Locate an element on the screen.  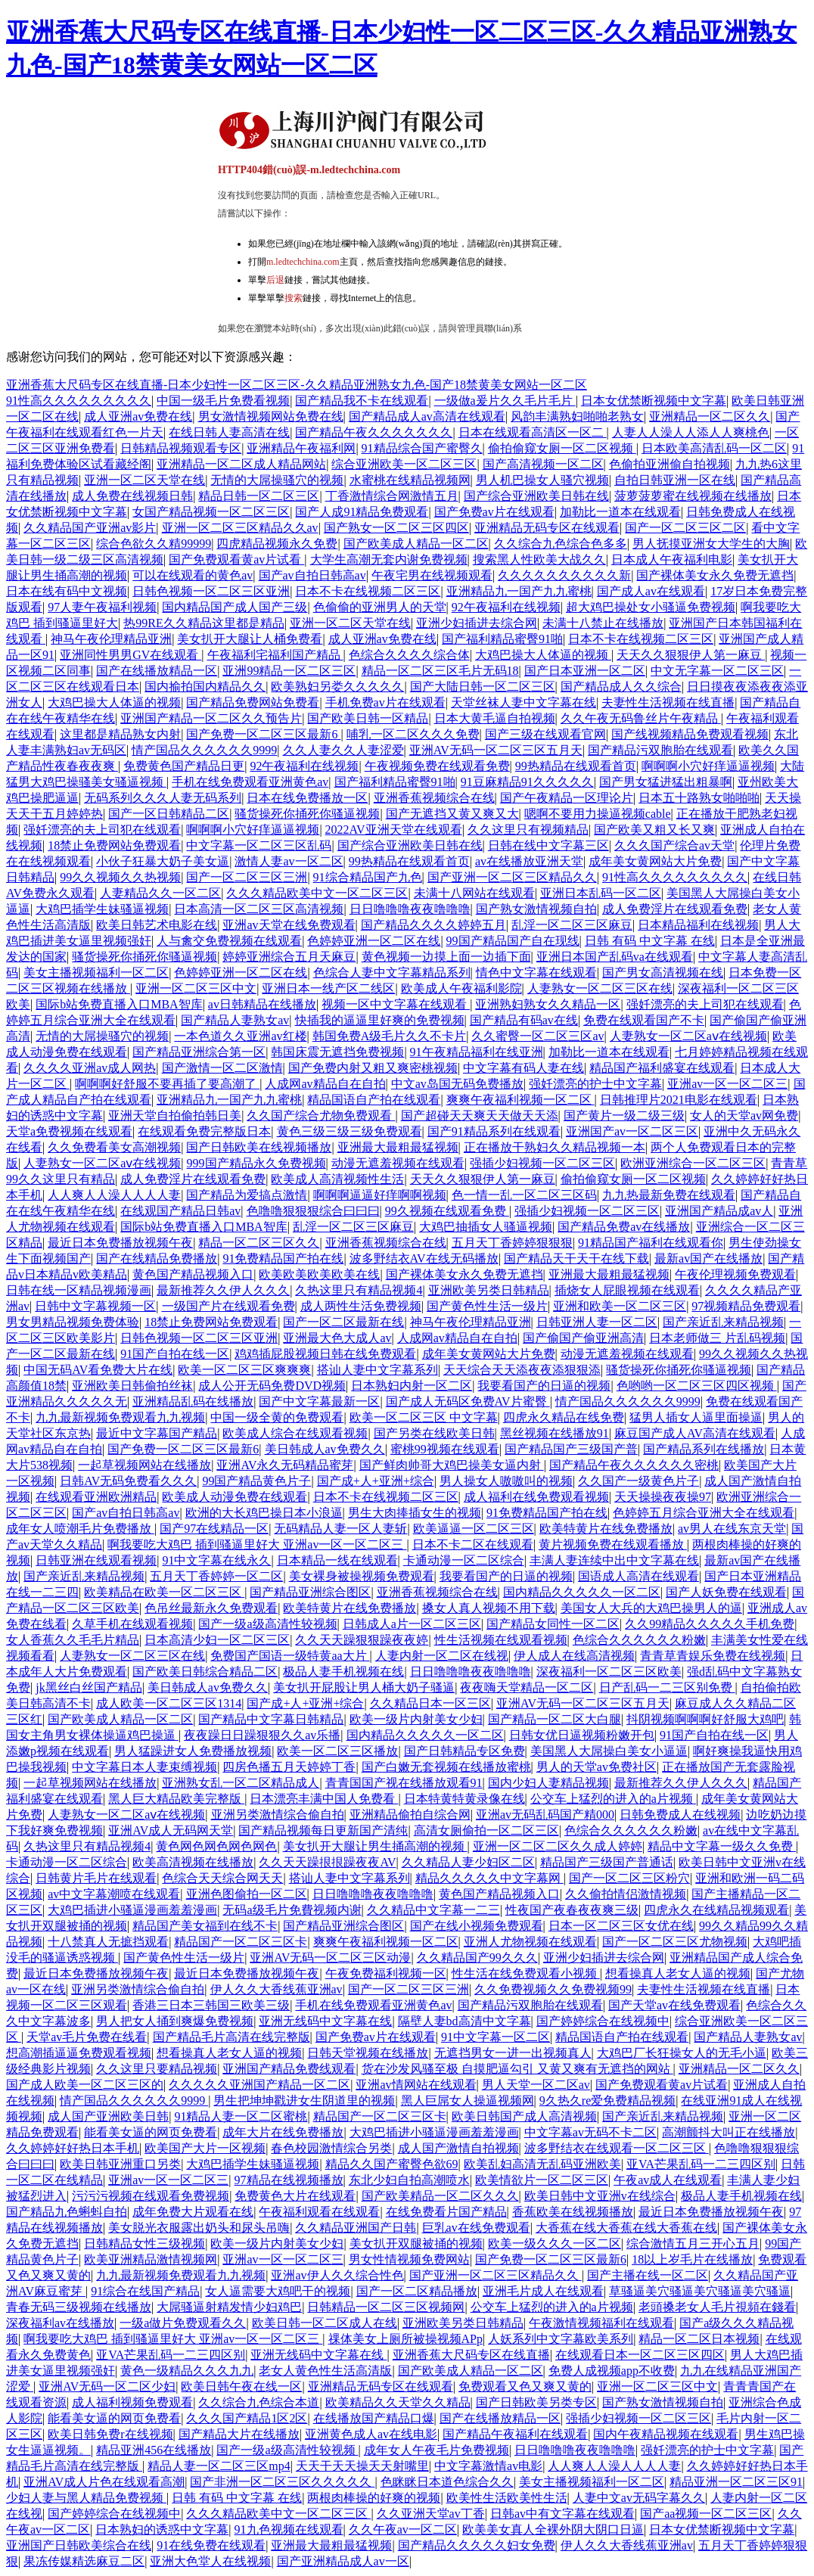
色偷偷的亚洲男人的天堂 is located at coordinates (379, 607).